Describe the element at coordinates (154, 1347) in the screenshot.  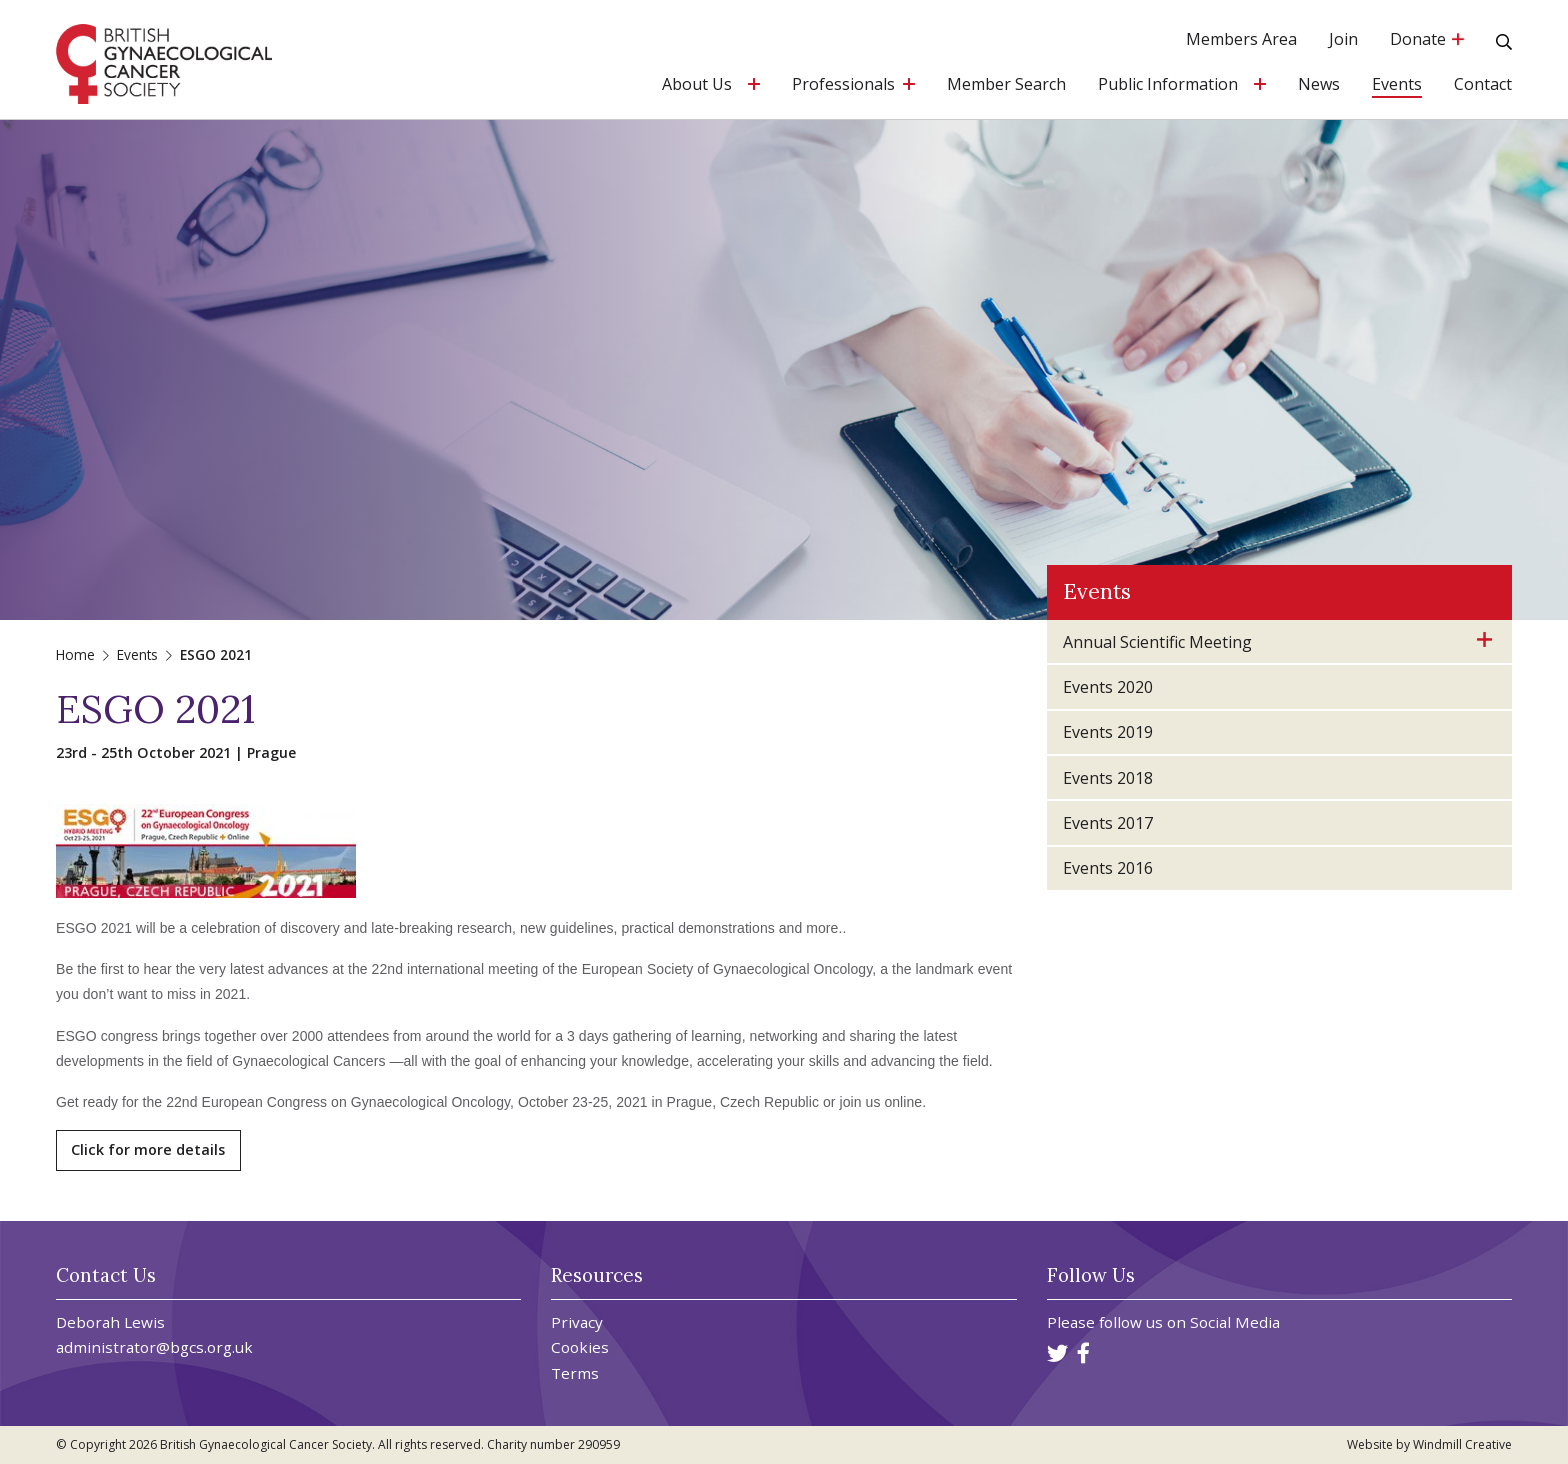
I see `administrator@bgcs.org.uk` at that location.